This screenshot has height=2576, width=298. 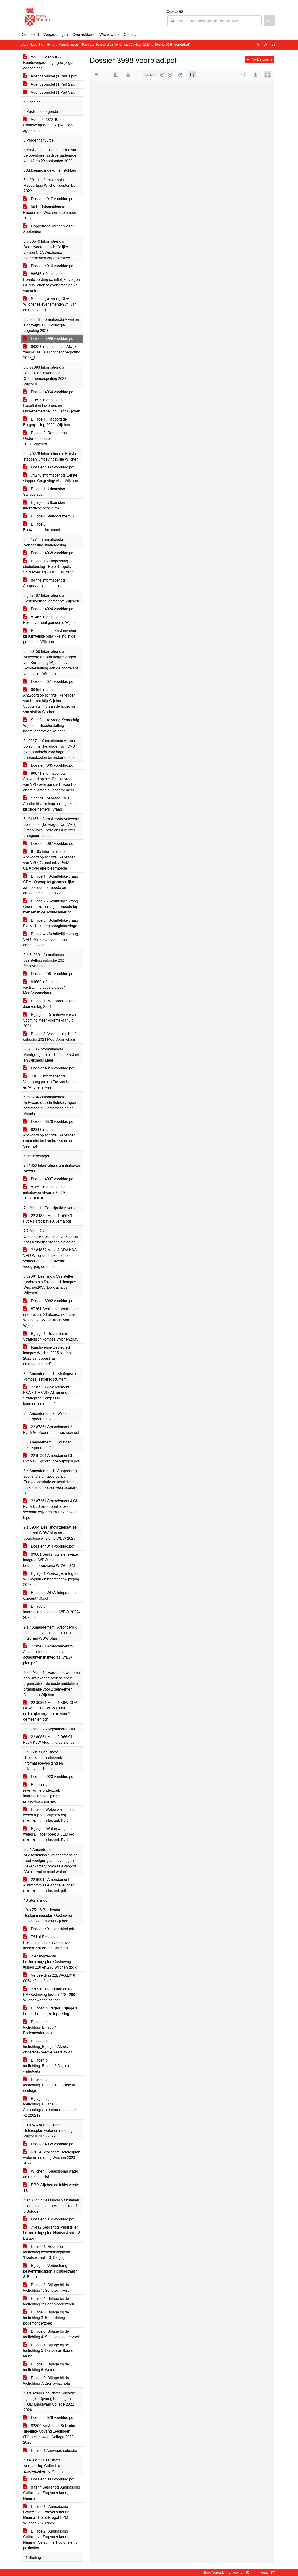 I want to click on Vorige pagina, so click(x=259, y=59).